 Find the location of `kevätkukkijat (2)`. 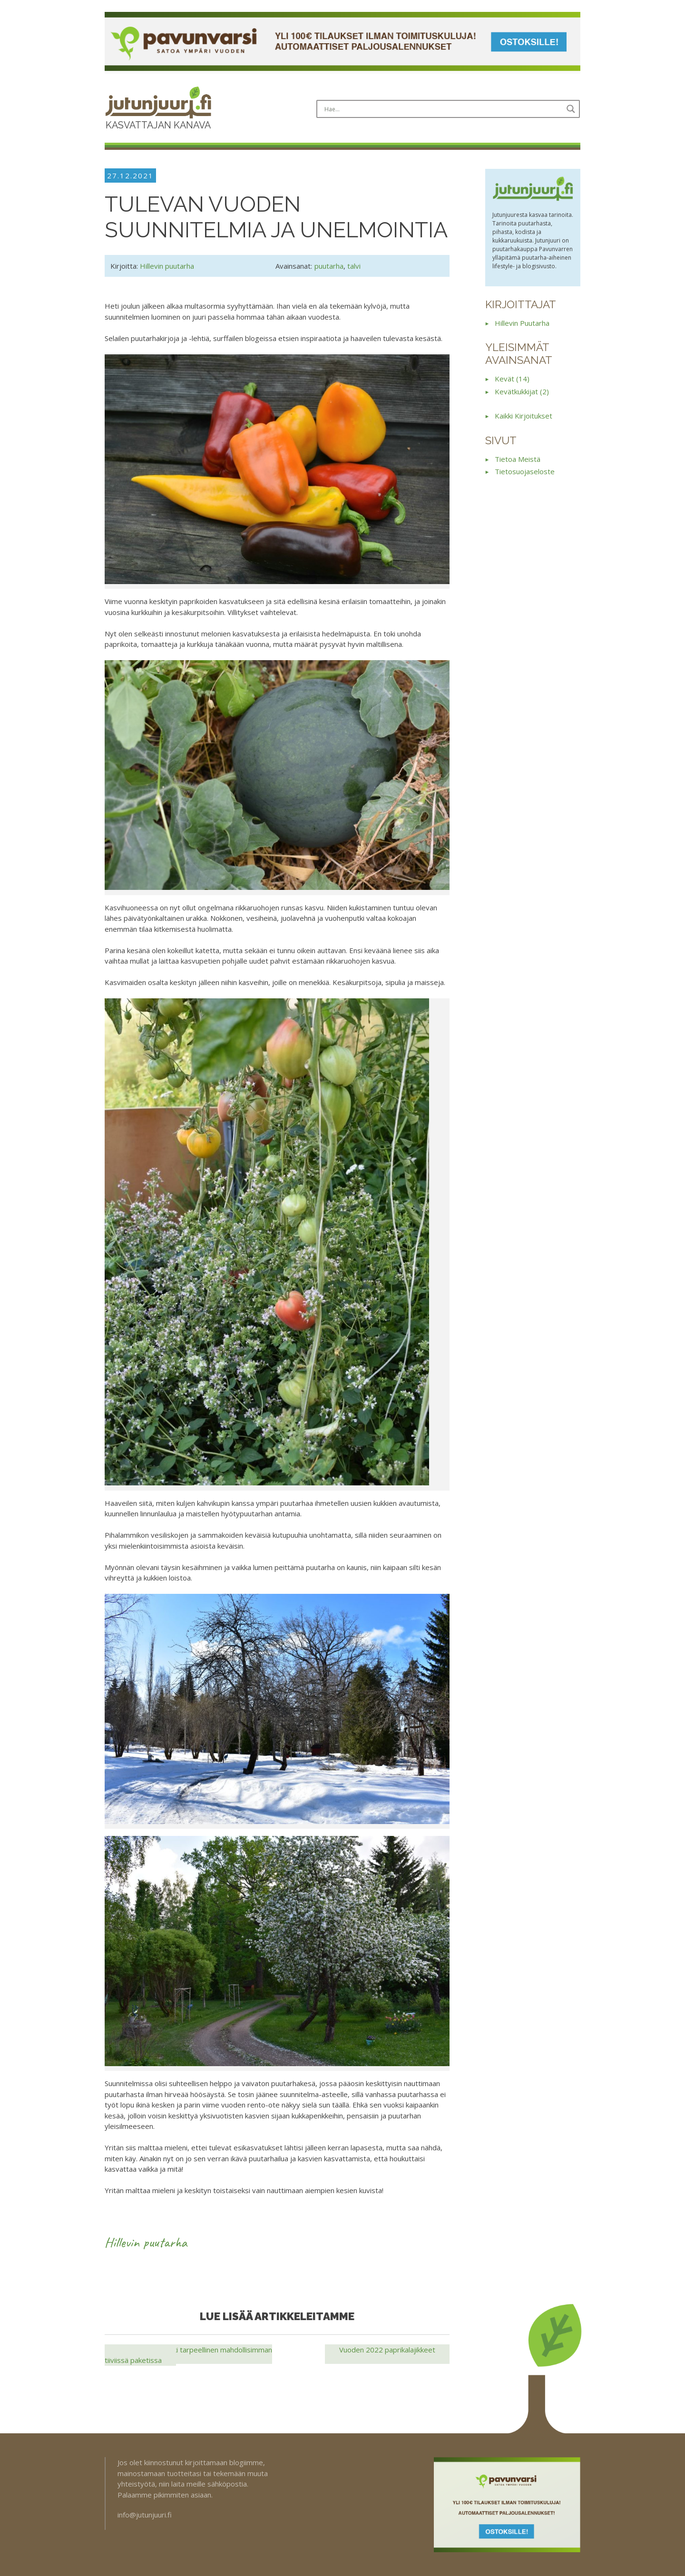

kevätkukkijat (2) is located at coordinates (522, 391).